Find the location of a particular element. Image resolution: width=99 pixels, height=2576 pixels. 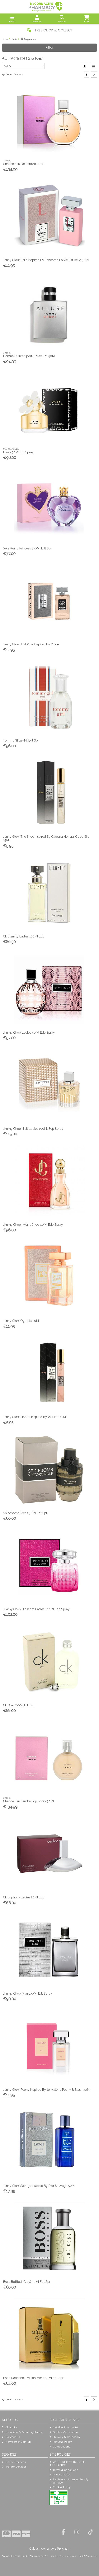

Spicebomb Mens 50Ml Edt Spr is located at coordinates (25, 1513).